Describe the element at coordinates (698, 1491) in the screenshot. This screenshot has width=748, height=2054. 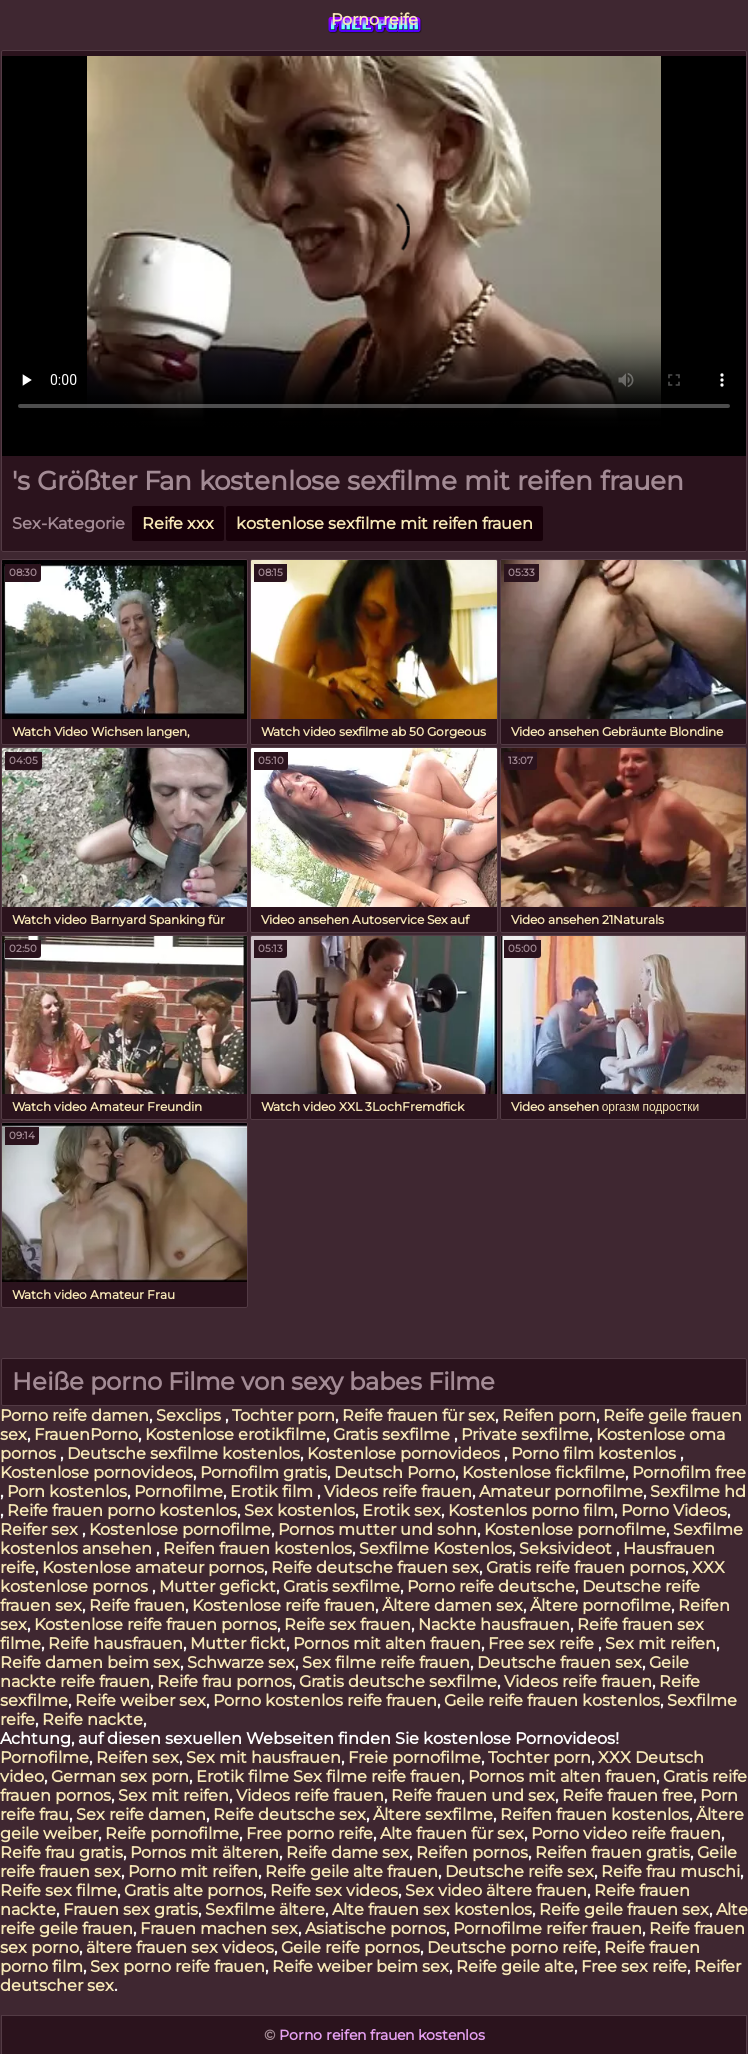
I see `Sexfilme hd` at that location.